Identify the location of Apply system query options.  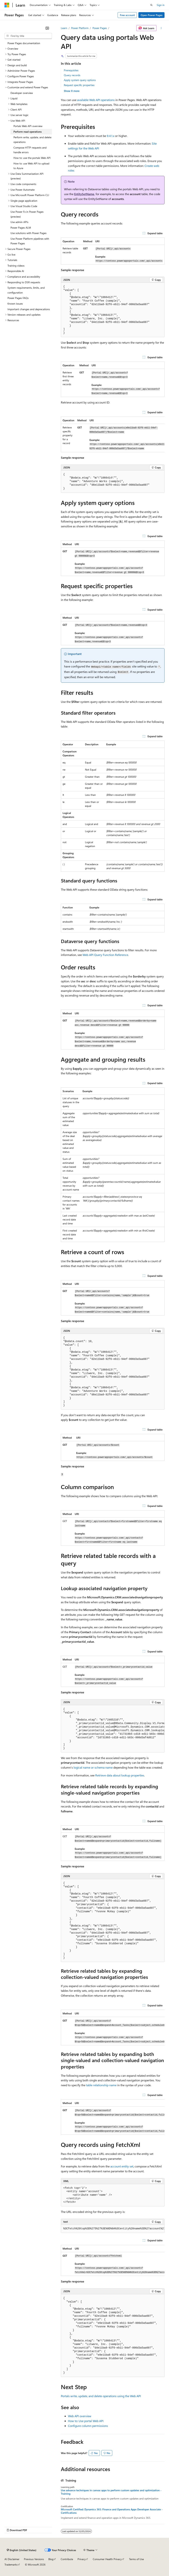
(80, 80).